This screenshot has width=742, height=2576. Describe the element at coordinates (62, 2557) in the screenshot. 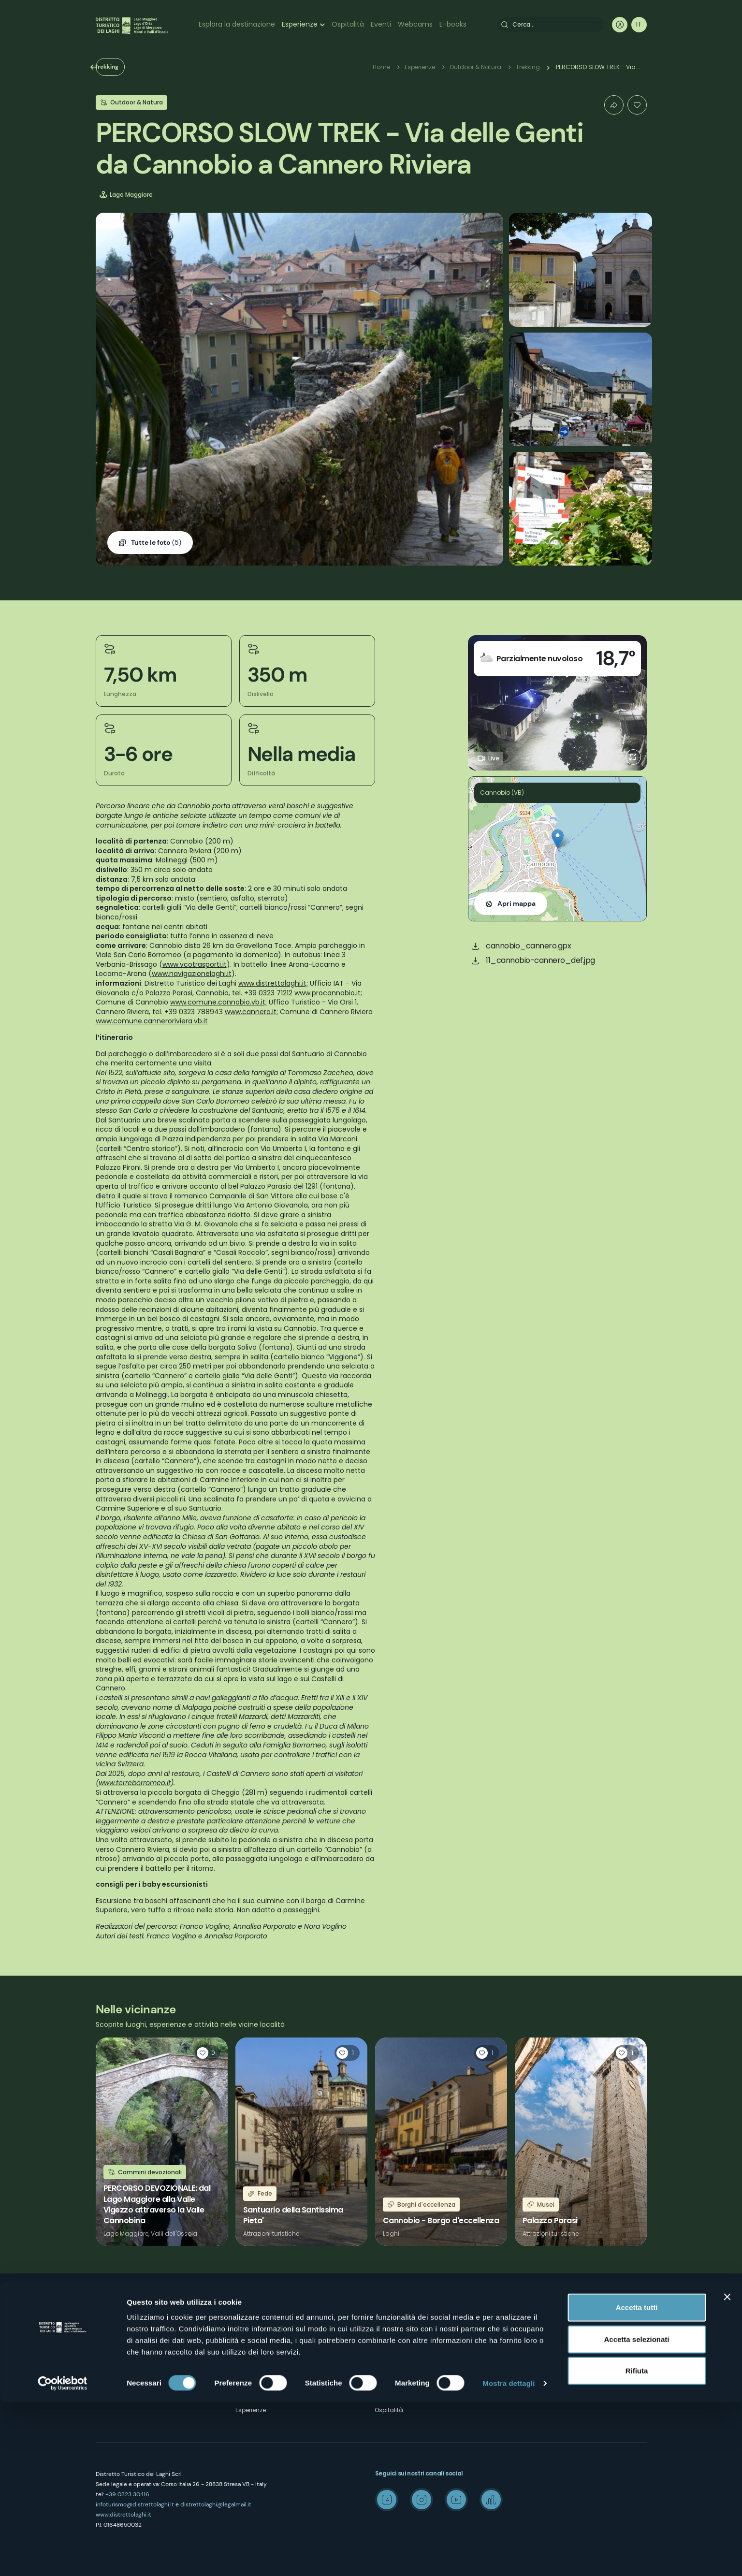

I see `[Cookiebot di Usercentrics - si apre in una nuova scheda]` at that location.